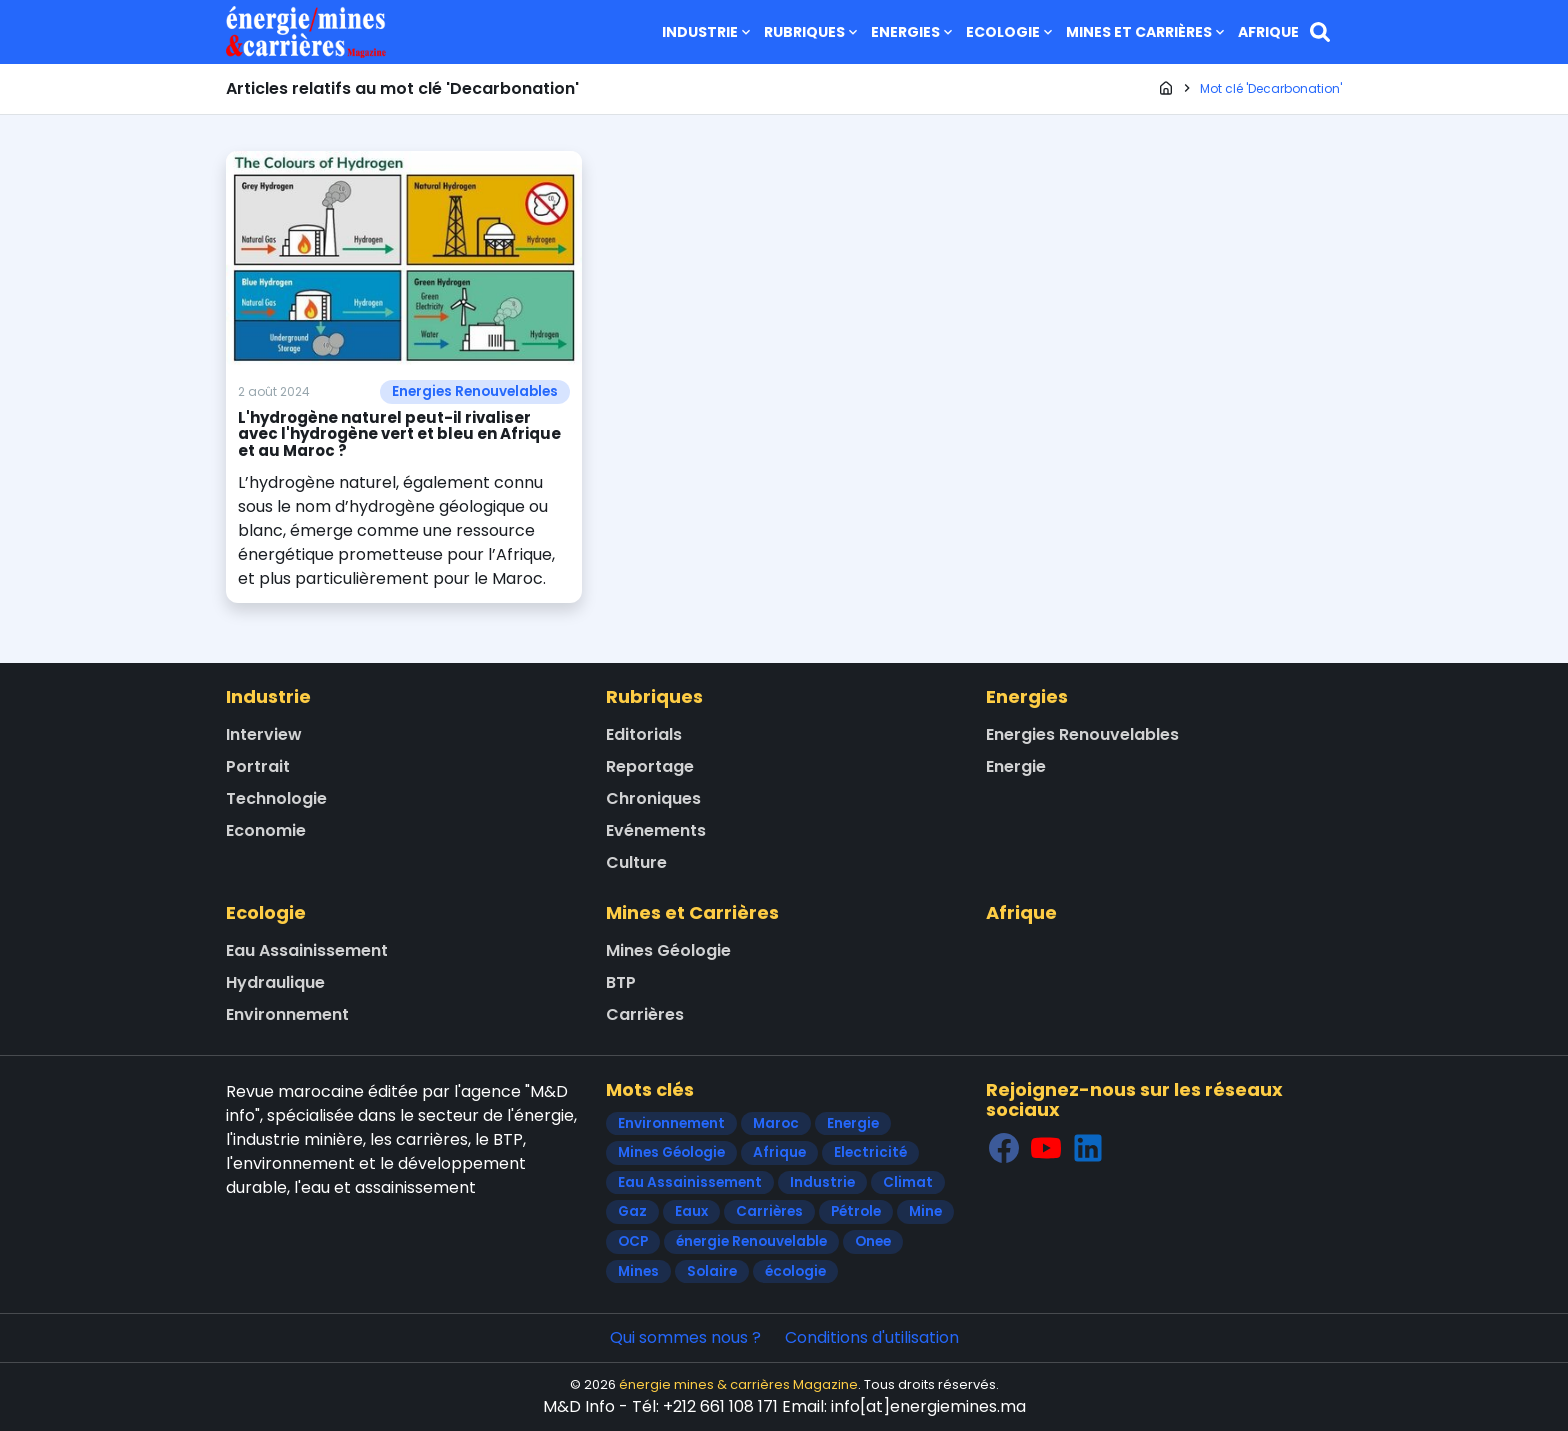 Image resolution: width=1568 pixels, height=1431 pixels. What do you see at coordinates (751, 1241) in the screenshot?
I see `énergie Renouvelable` at bounding box center [751, 1241].